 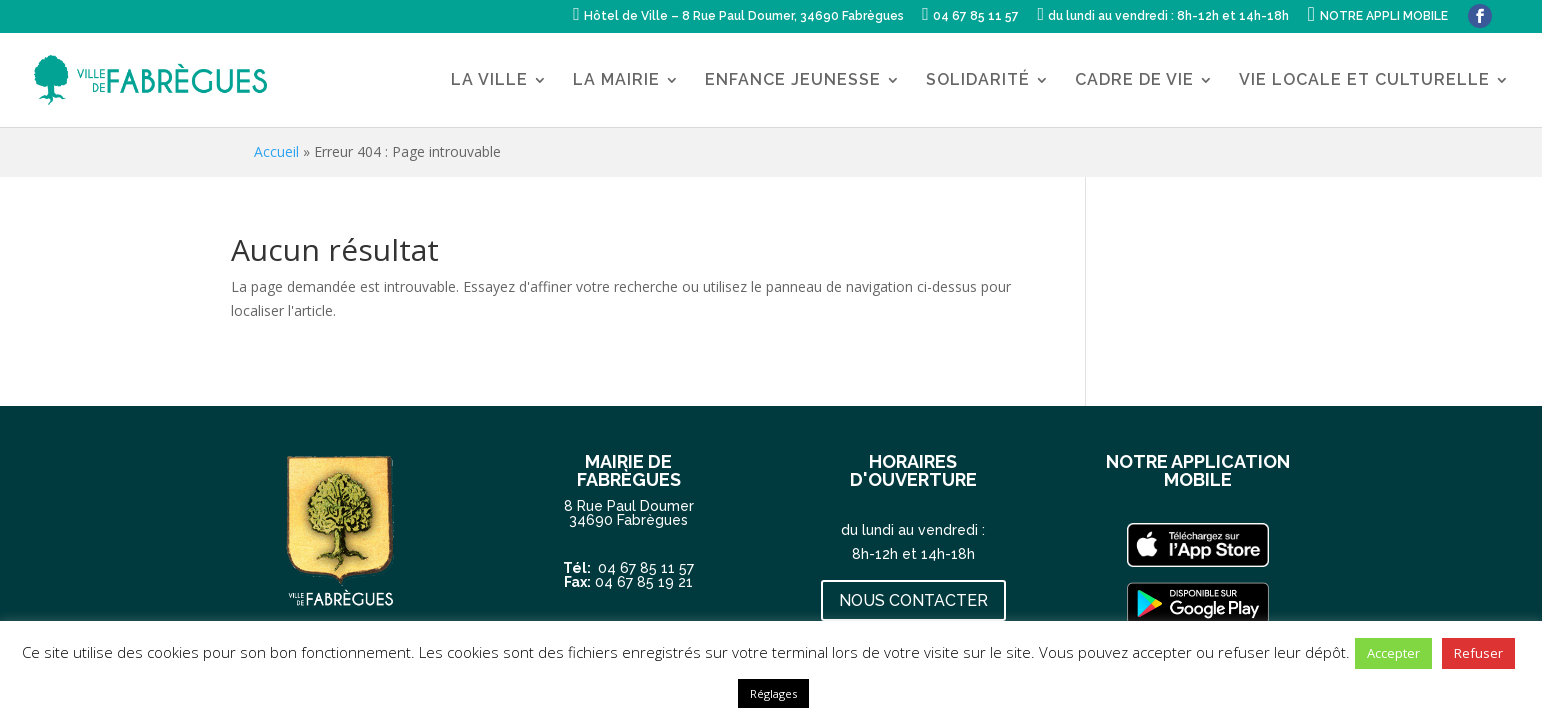 I want to click on Accueil, so click(x=276, y=151).